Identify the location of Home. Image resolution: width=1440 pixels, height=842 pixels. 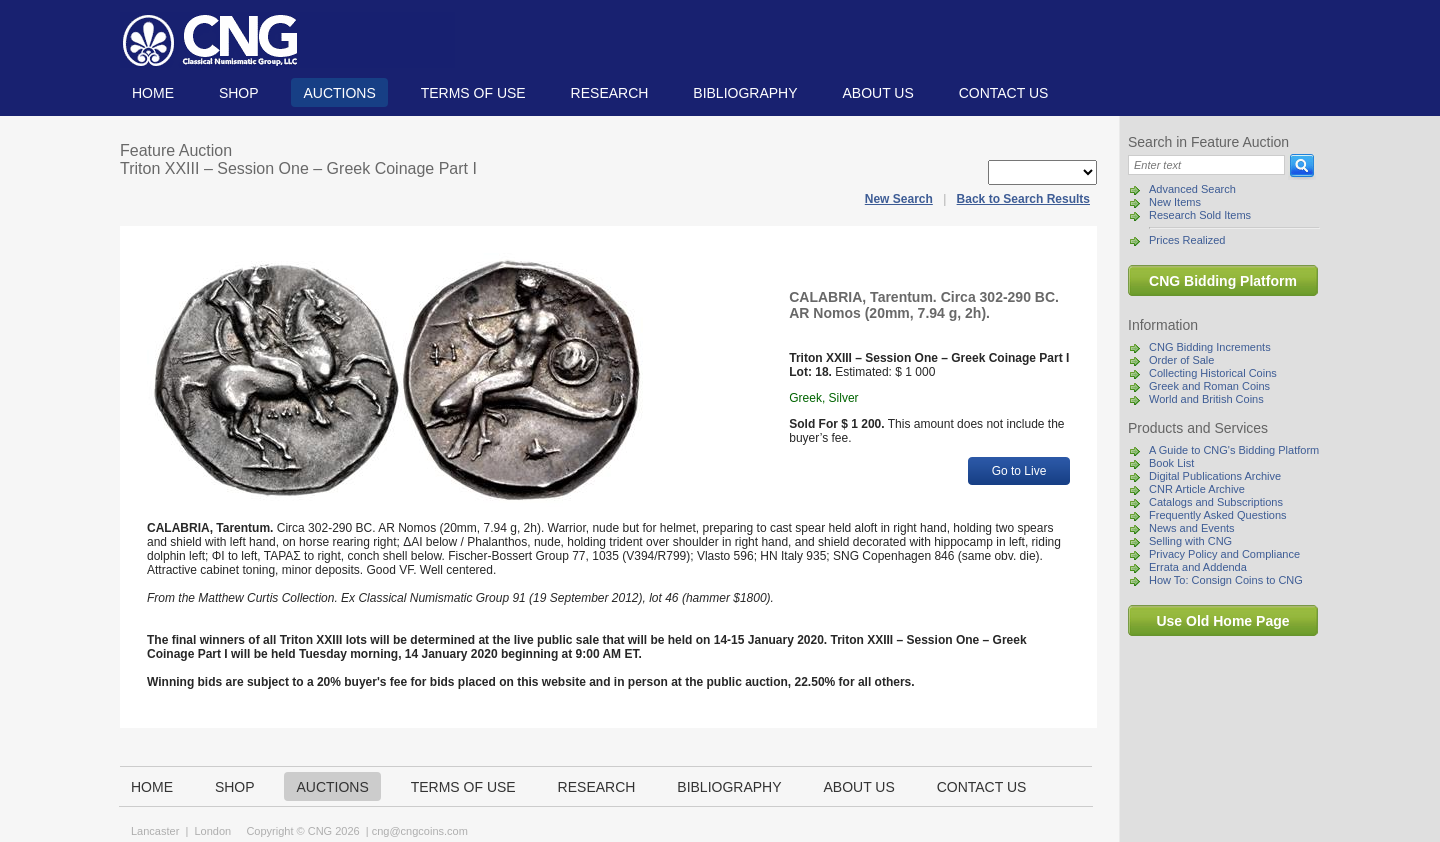
(153, 93).